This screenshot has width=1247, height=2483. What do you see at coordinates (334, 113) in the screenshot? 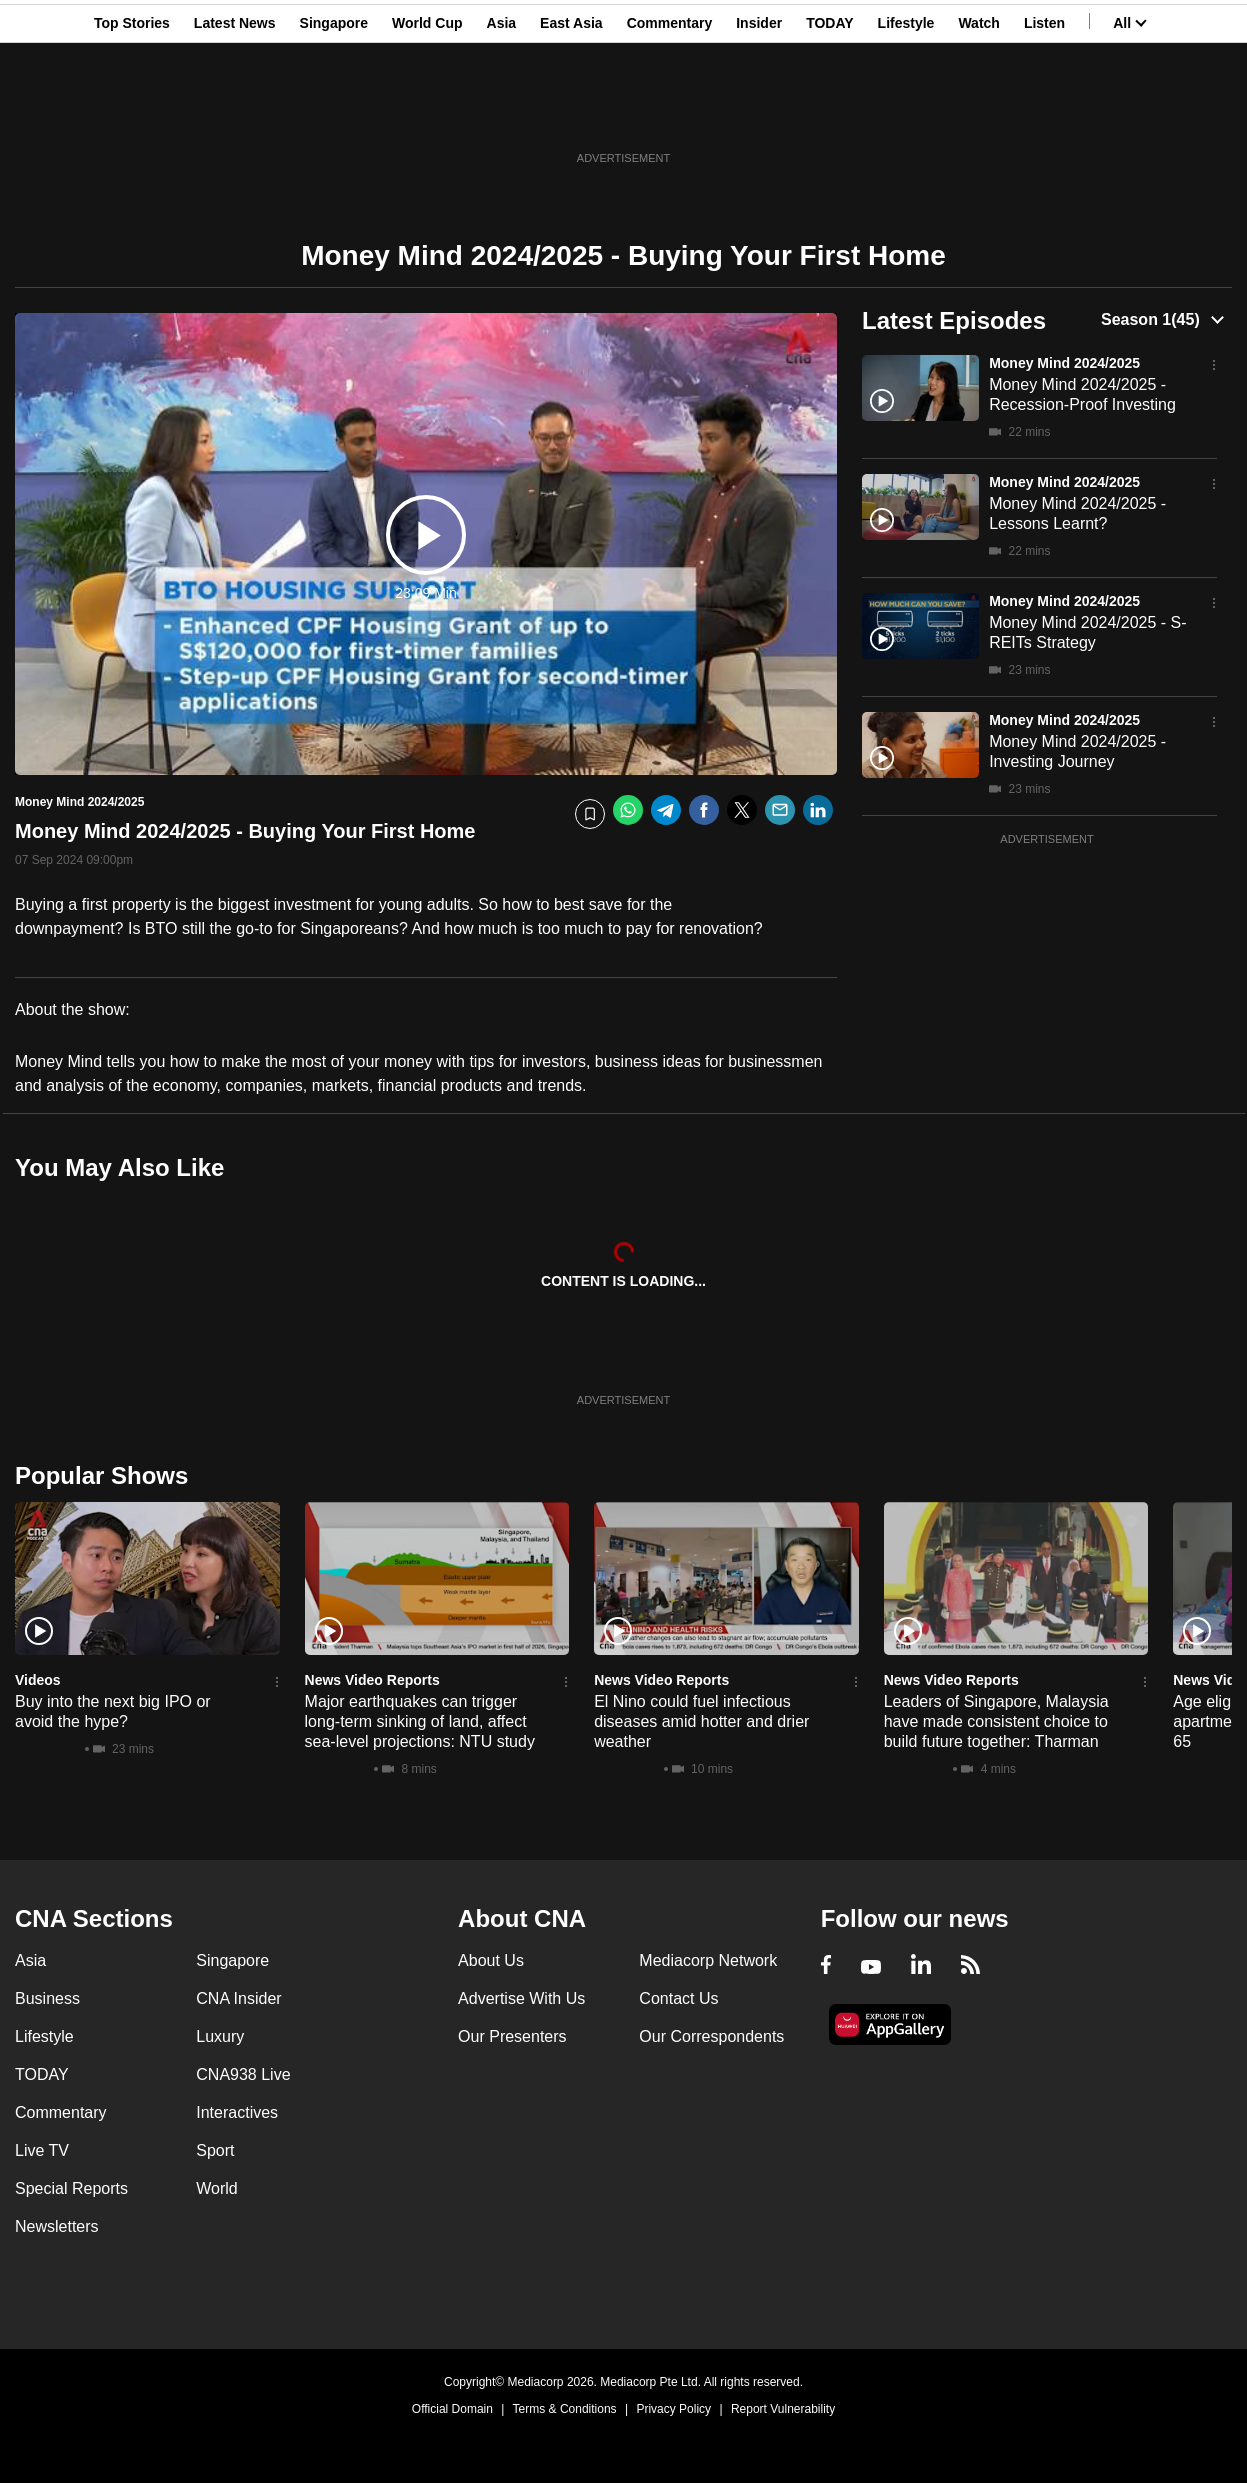
I see `Singapore` at bounding box center [334, 113].